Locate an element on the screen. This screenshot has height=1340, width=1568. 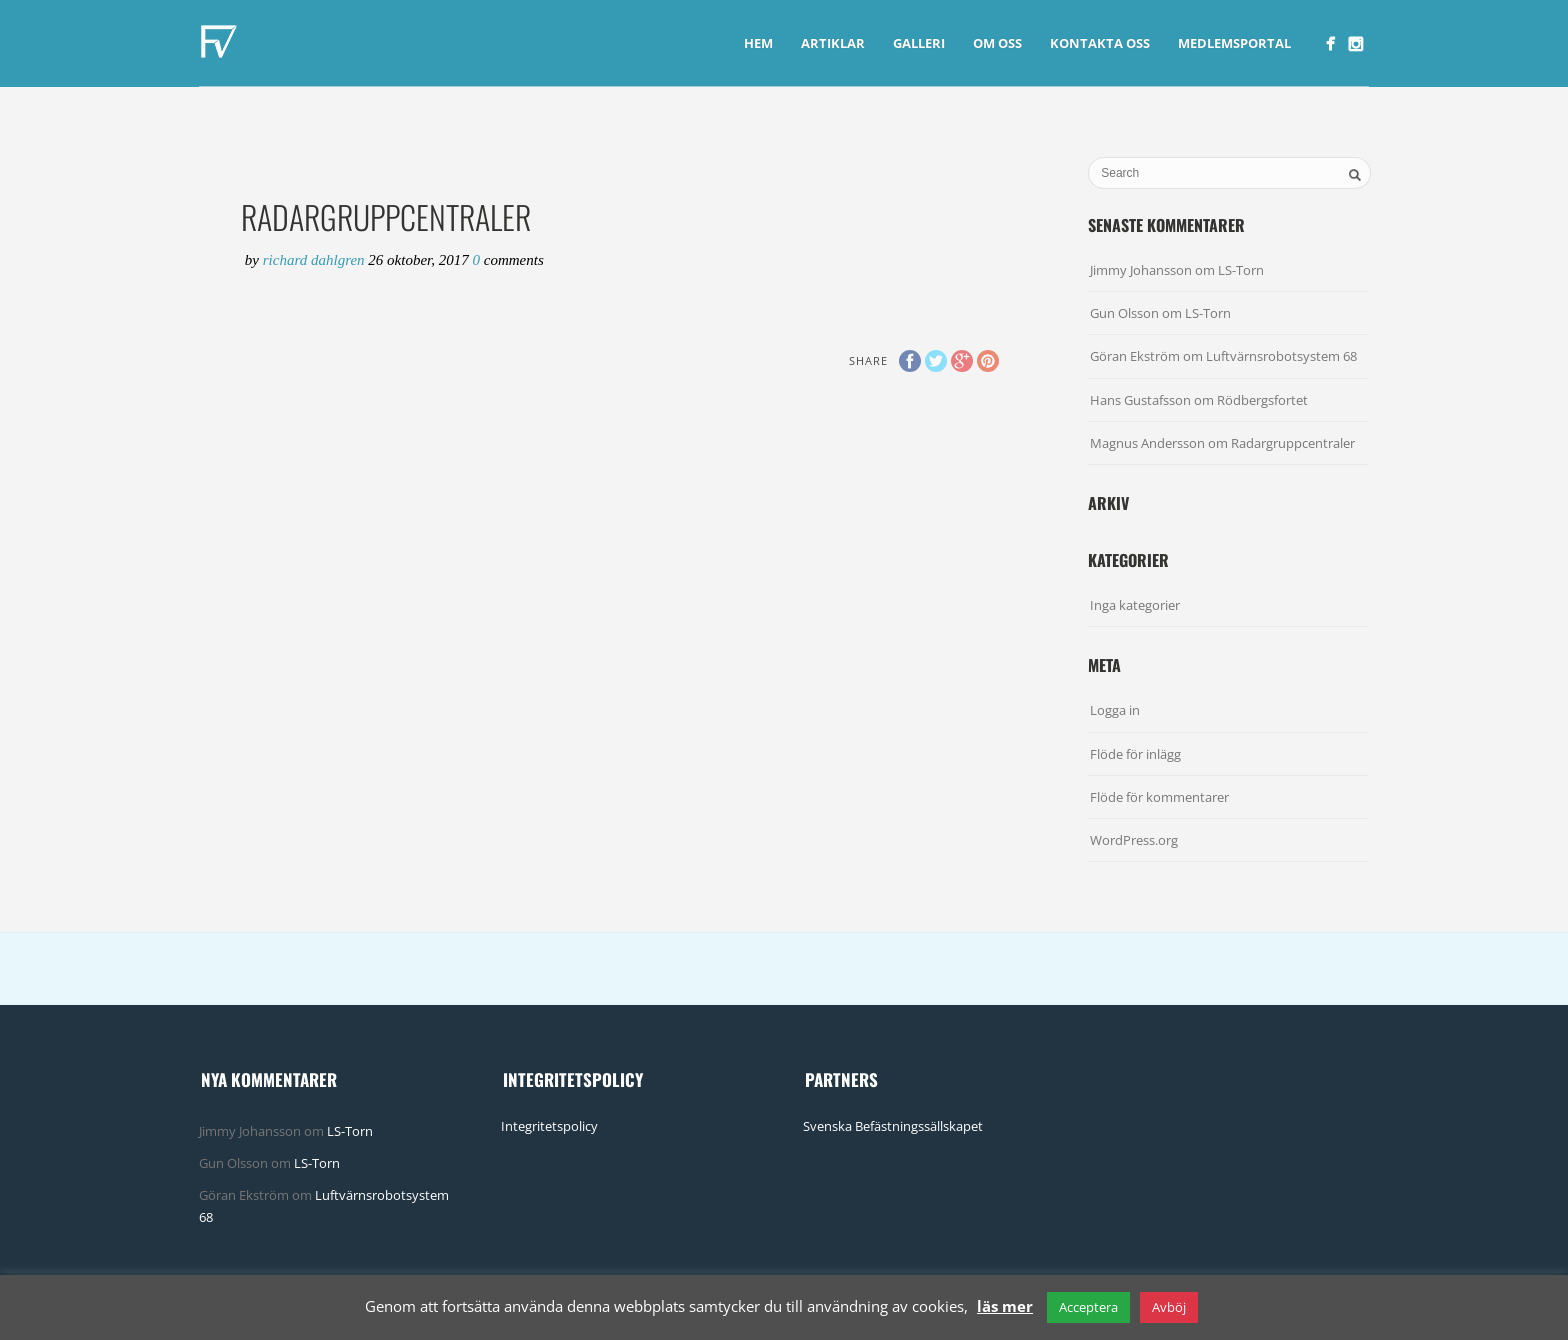
Galleri is located at coordinates (919, 43).